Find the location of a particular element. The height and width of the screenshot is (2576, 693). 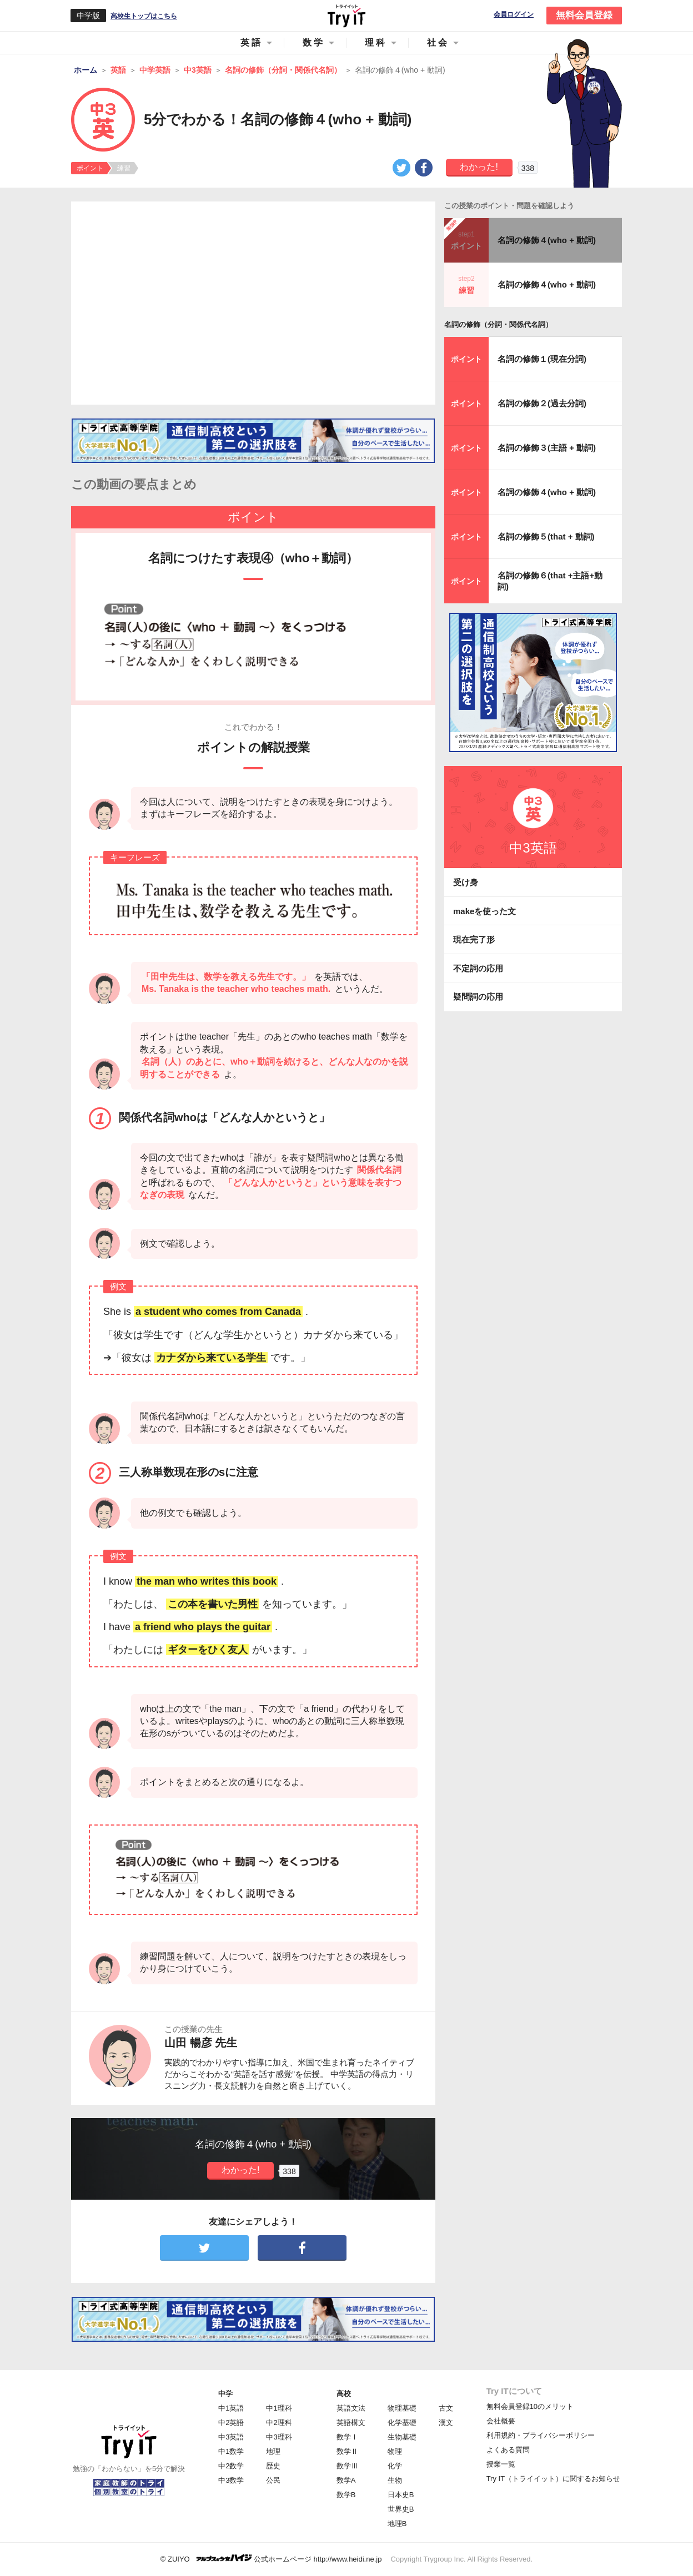

よくある質問 is located at coordinates (508, 2450).